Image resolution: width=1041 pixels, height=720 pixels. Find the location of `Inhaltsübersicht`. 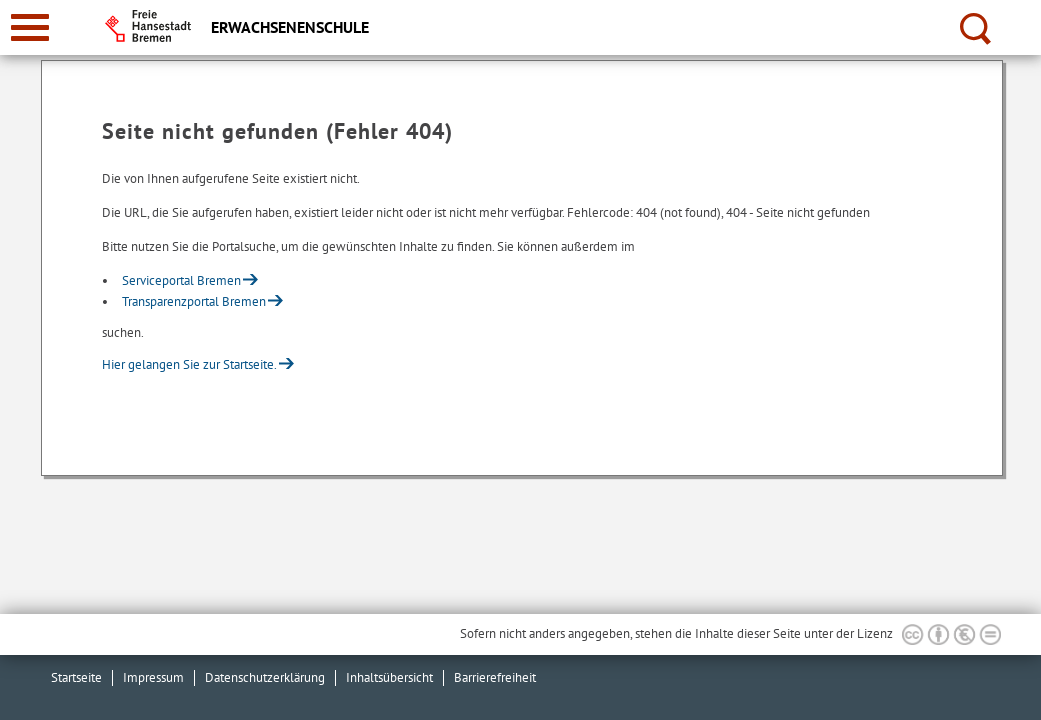

Inhaltsübersicht is located at coordinates (389, 677).